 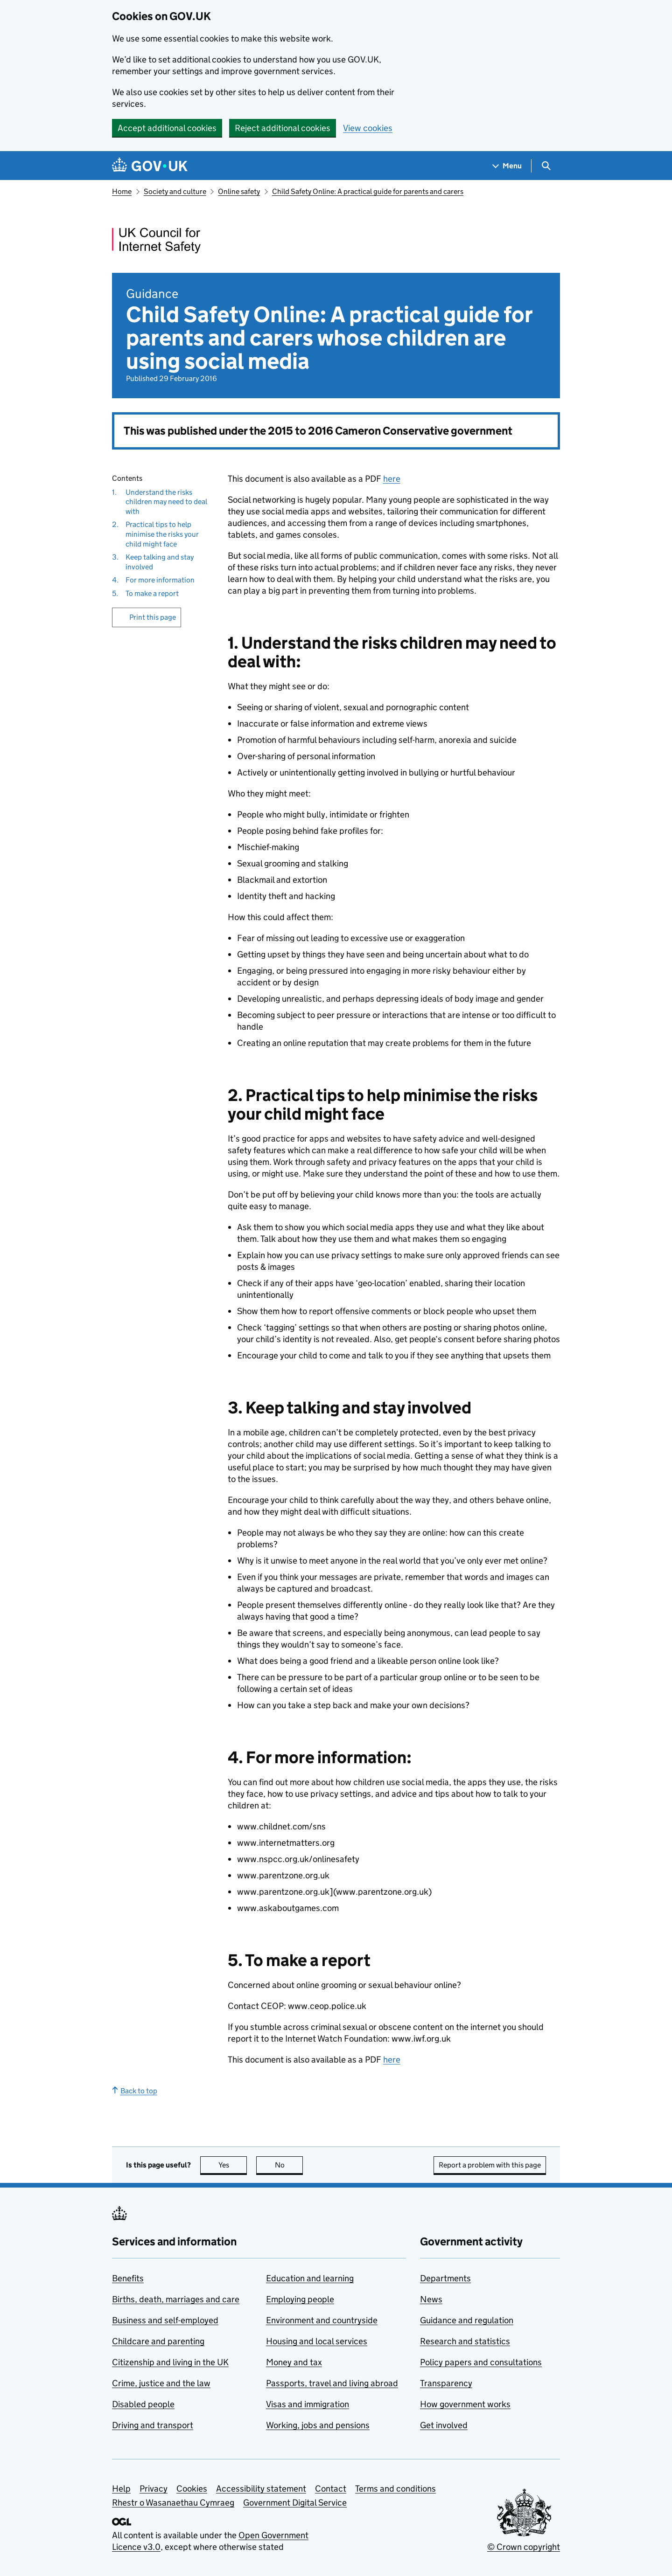 I want to click on Back to top, so click(x=134, y=2090).